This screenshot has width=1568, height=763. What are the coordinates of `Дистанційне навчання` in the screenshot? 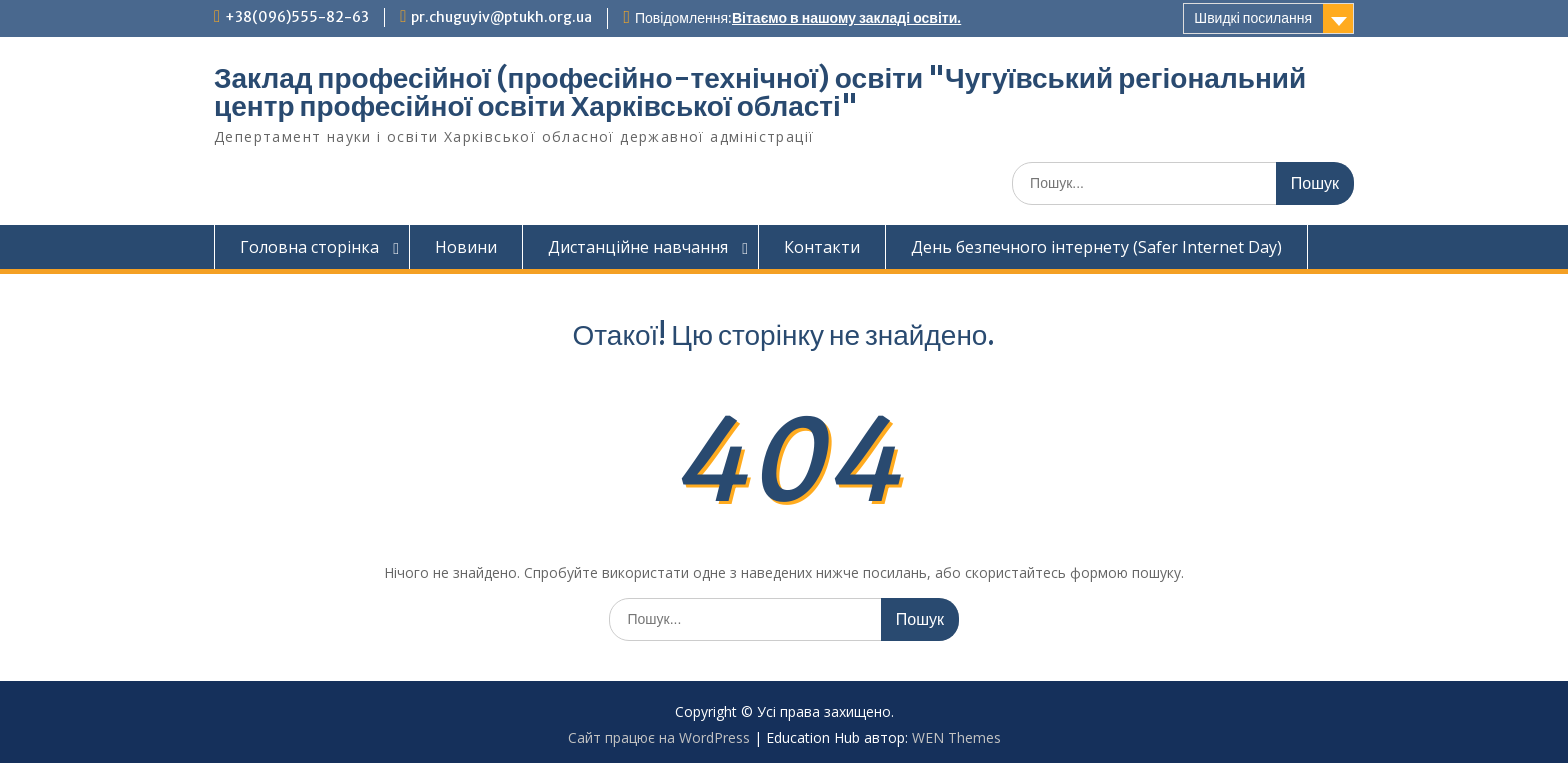 It's located at (638, 247).